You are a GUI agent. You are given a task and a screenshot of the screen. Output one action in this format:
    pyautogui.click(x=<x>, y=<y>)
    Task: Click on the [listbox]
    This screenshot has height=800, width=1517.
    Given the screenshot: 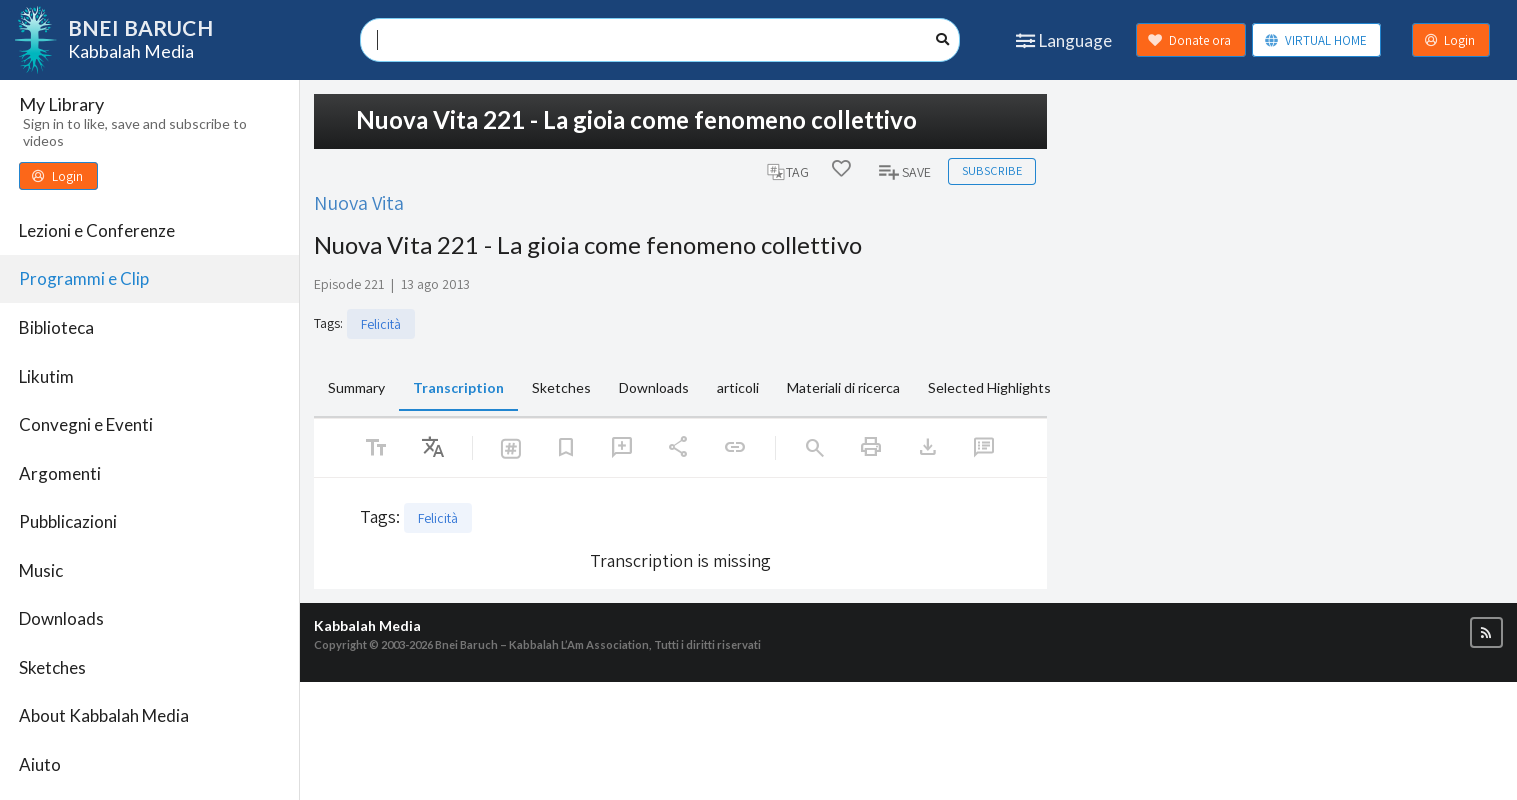 What is the action you would take?
    pyautogui.click(x=433, y=448)
    